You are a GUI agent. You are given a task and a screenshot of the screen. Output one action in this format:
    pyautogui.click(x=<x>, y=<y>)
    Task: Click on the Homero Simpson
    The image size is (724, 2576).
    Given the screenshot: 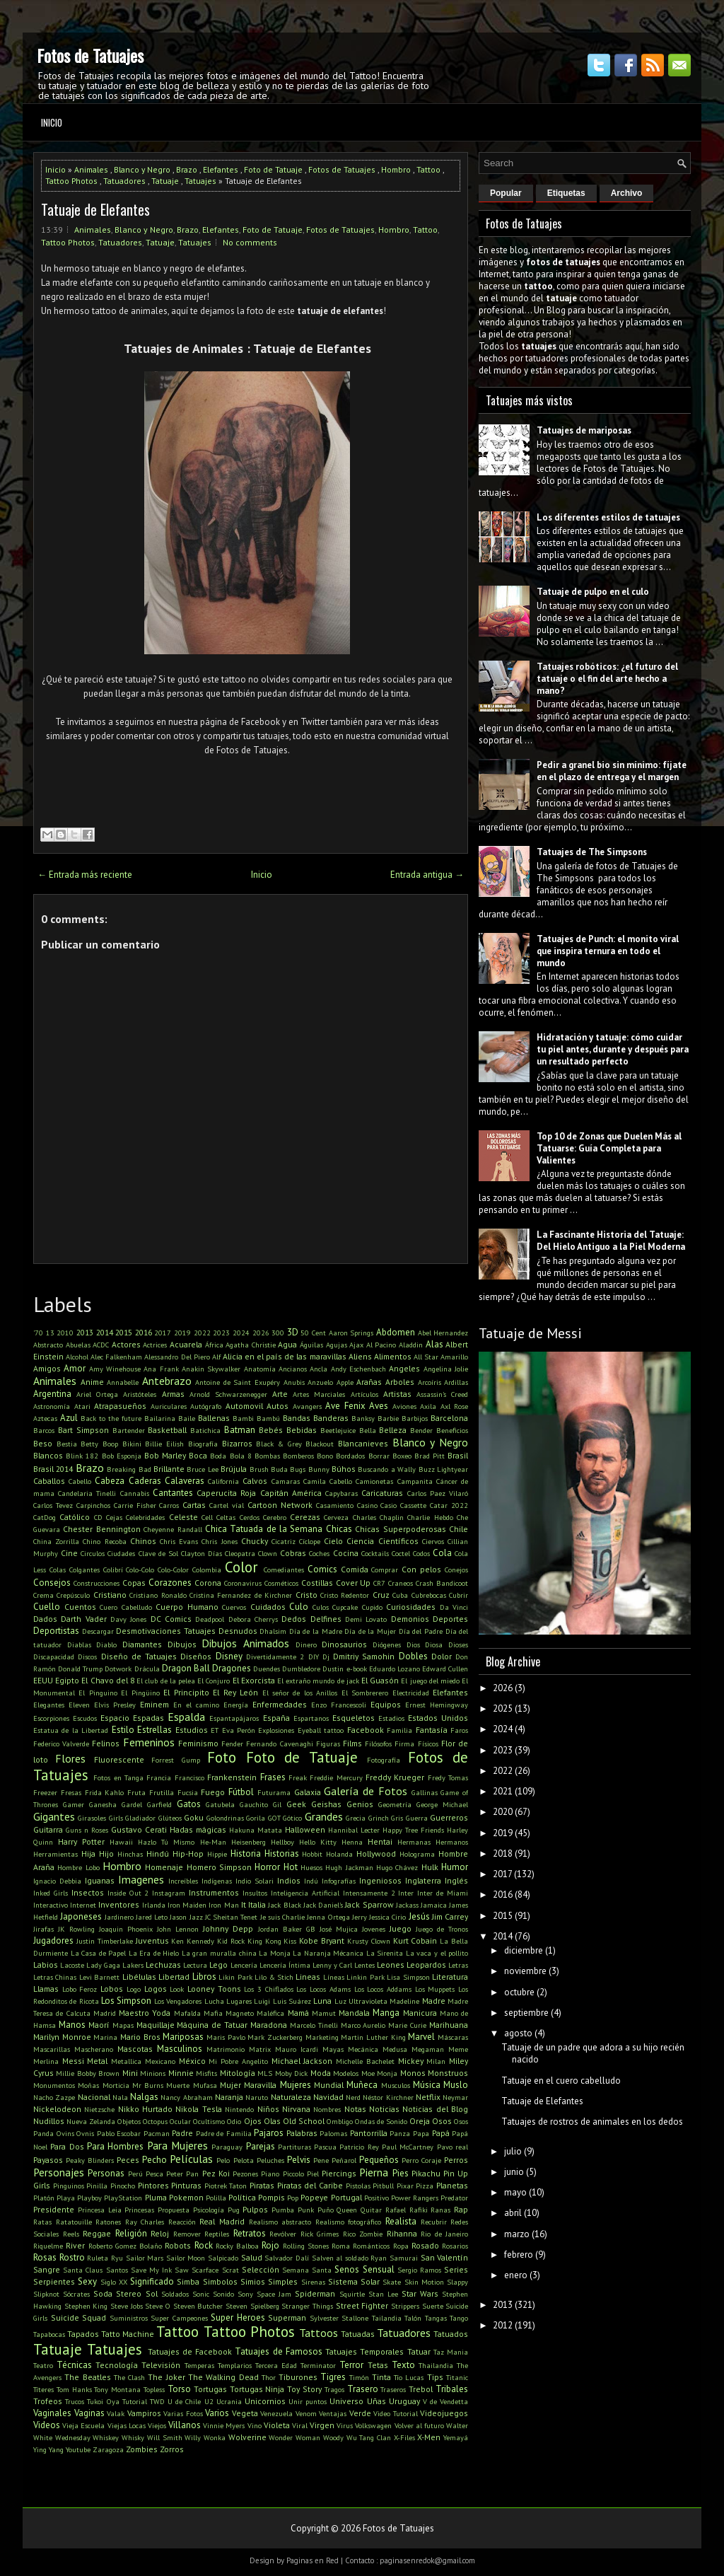 What is the action you would take?
    pyautogui.click(x=219, y=1867)
    